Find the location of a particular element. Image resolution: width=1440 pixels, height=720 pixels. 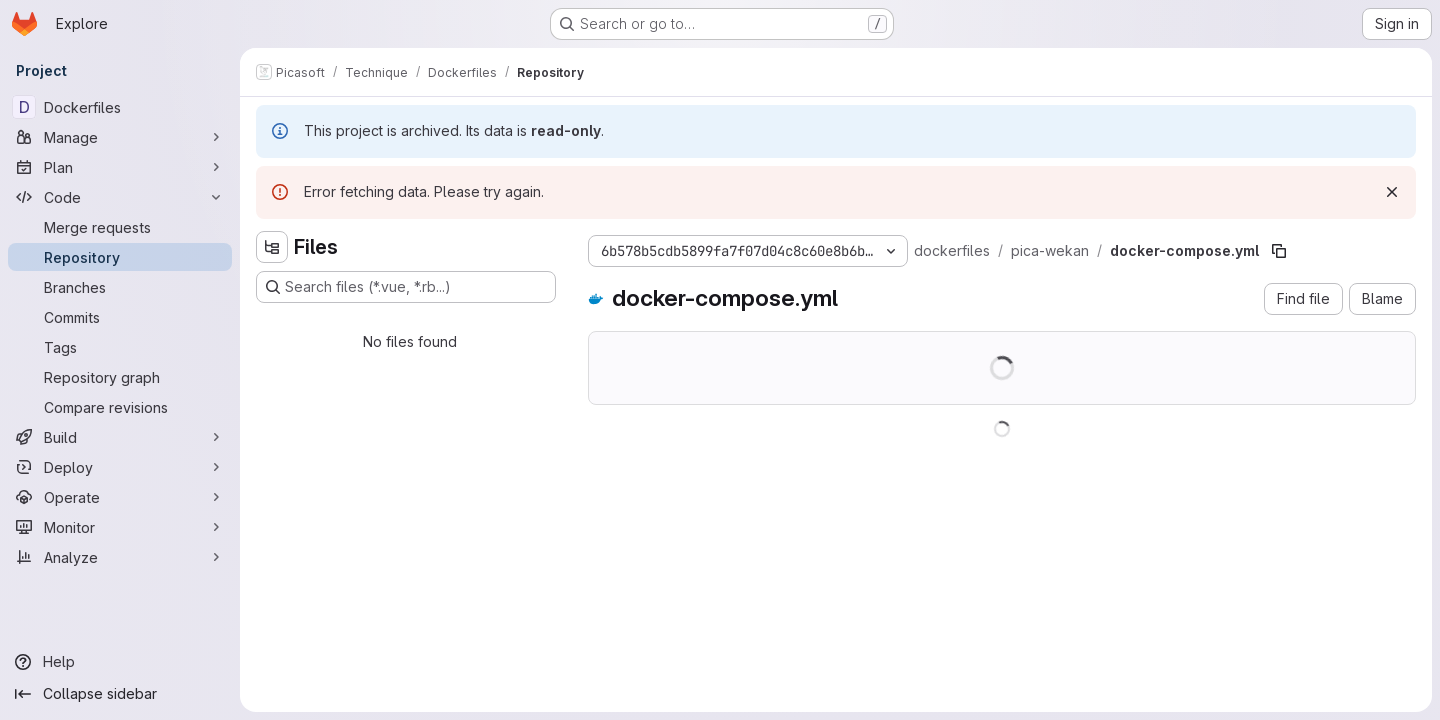

[Help] is located at coordinates (120, 662).